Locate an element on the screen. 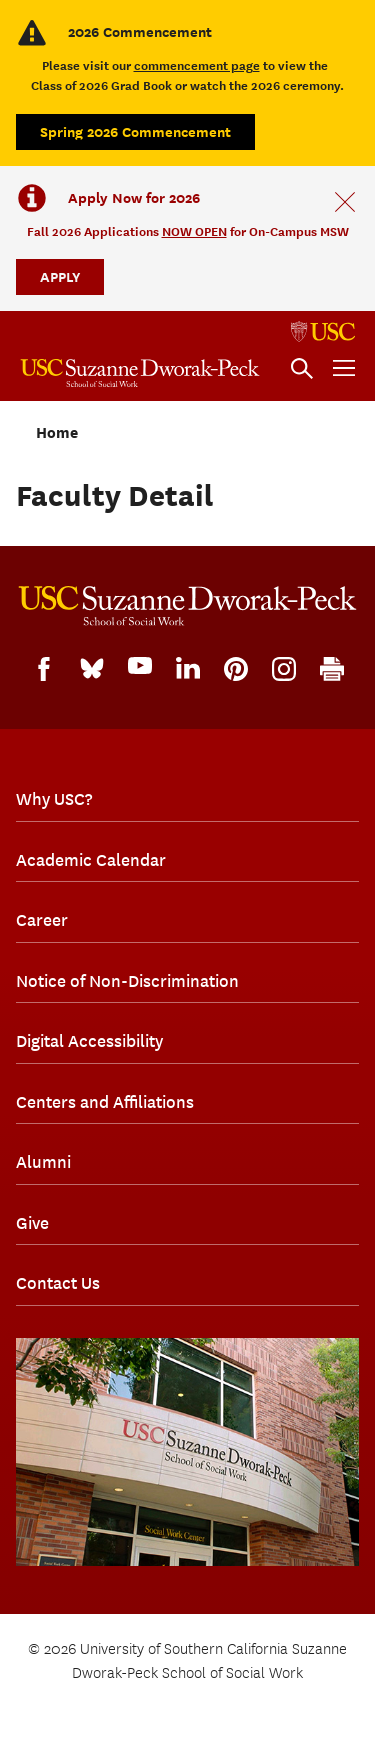  Contact Us is located at coordinates (58, 1283).